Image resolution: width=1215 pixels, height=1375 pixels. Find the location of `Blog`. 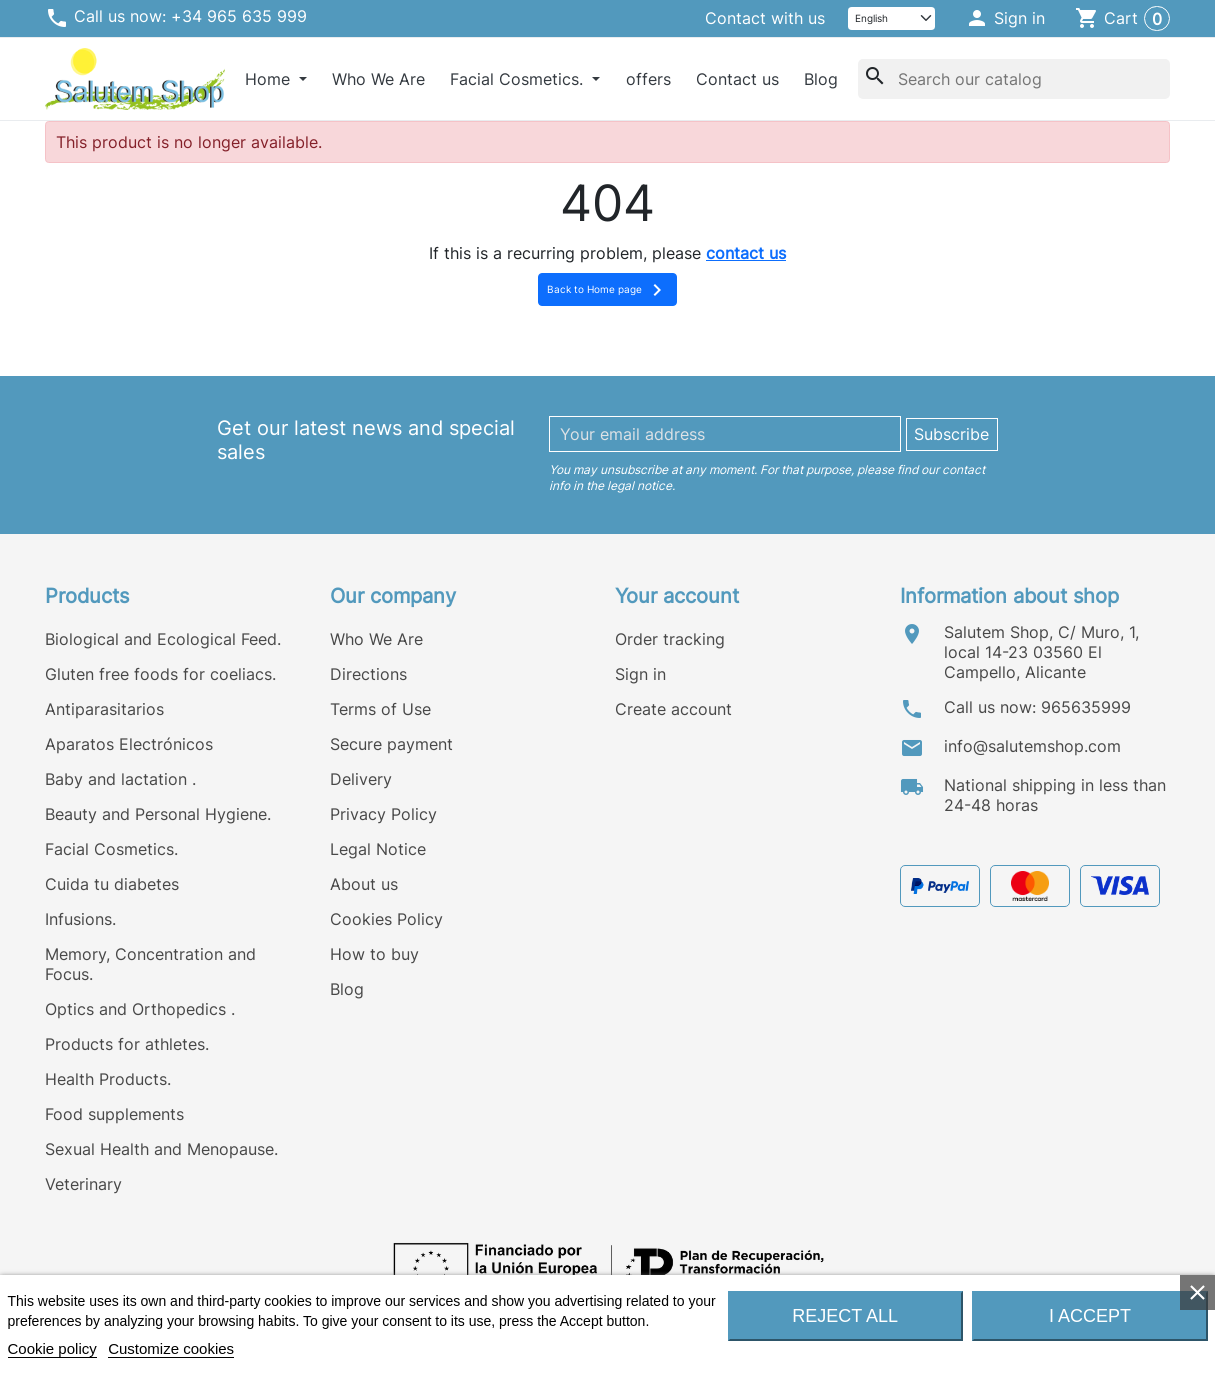

Blog is located at coordinates (821, 79).